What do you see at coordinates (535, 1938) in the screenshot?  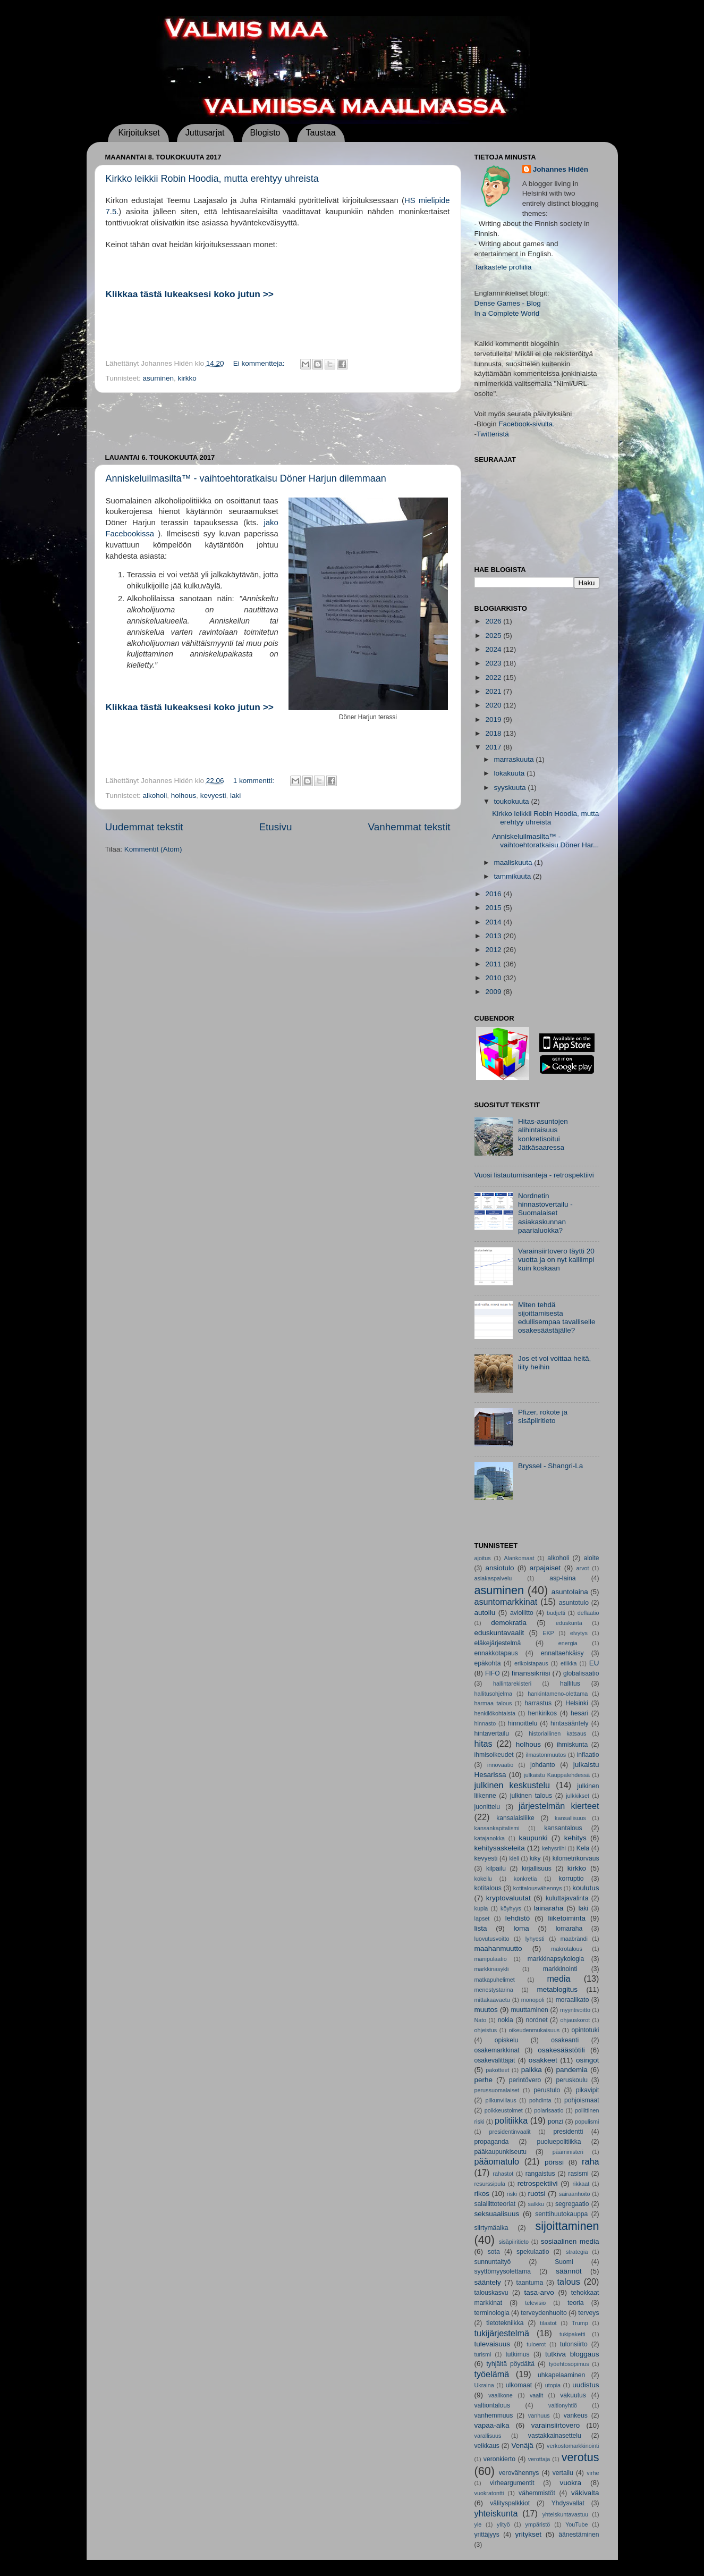 I see `lyhyesti` at bounding box center [535, 1938].